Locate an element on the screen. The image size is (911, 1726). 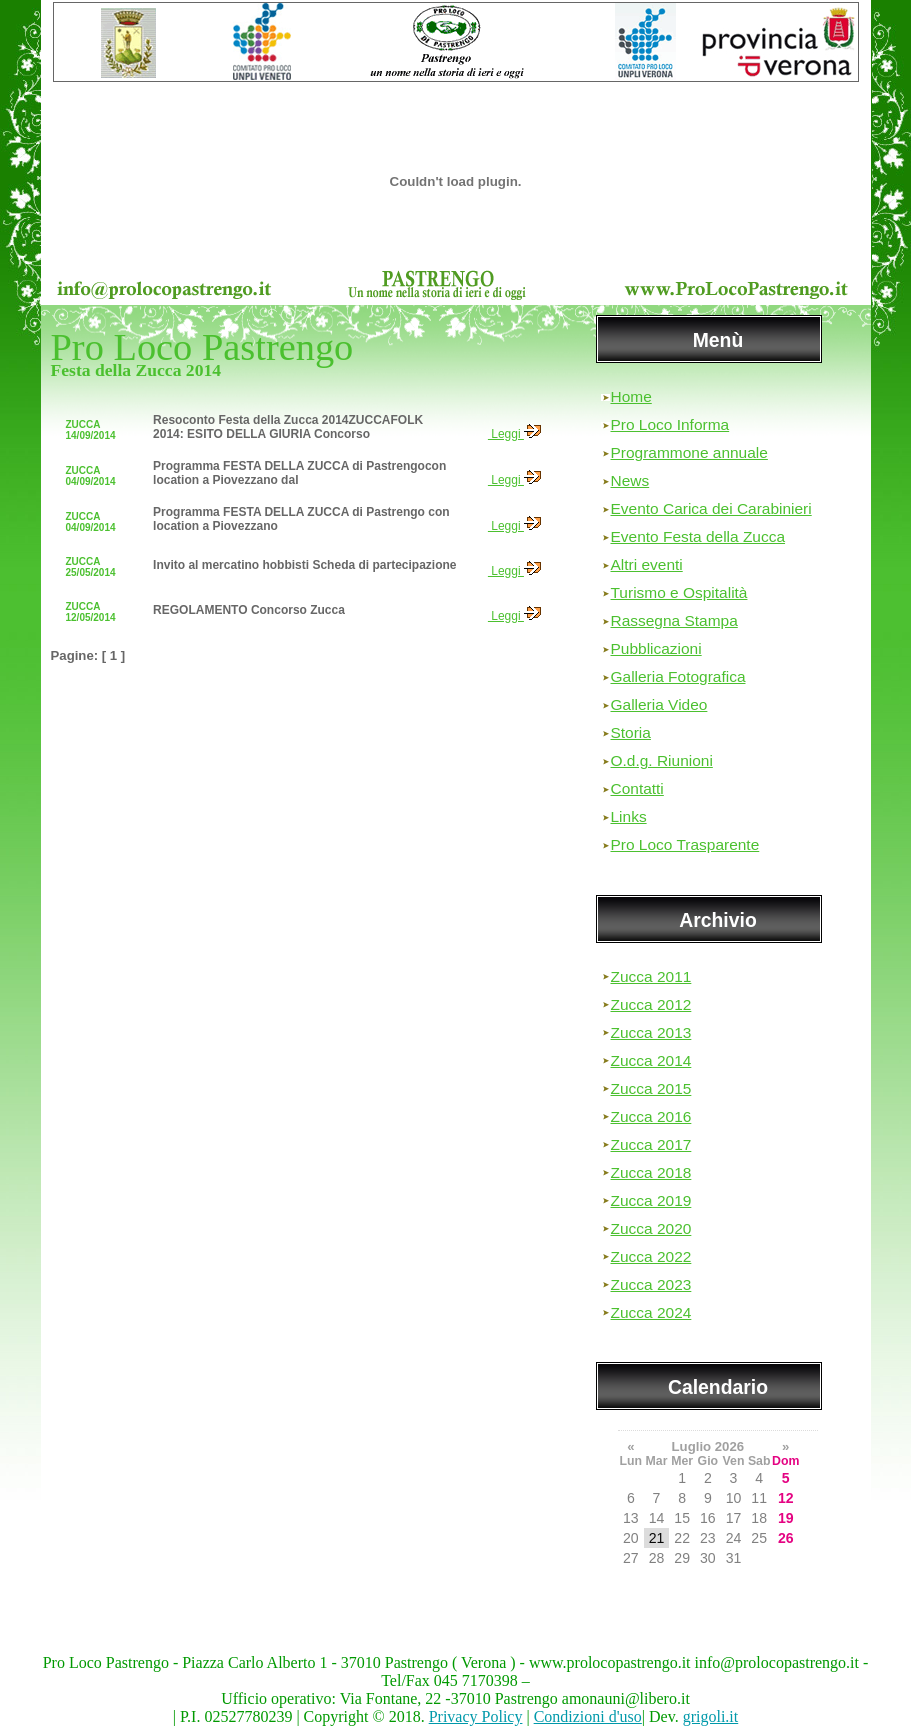
Galleria Fotografica is located at coordinates (678, 676).